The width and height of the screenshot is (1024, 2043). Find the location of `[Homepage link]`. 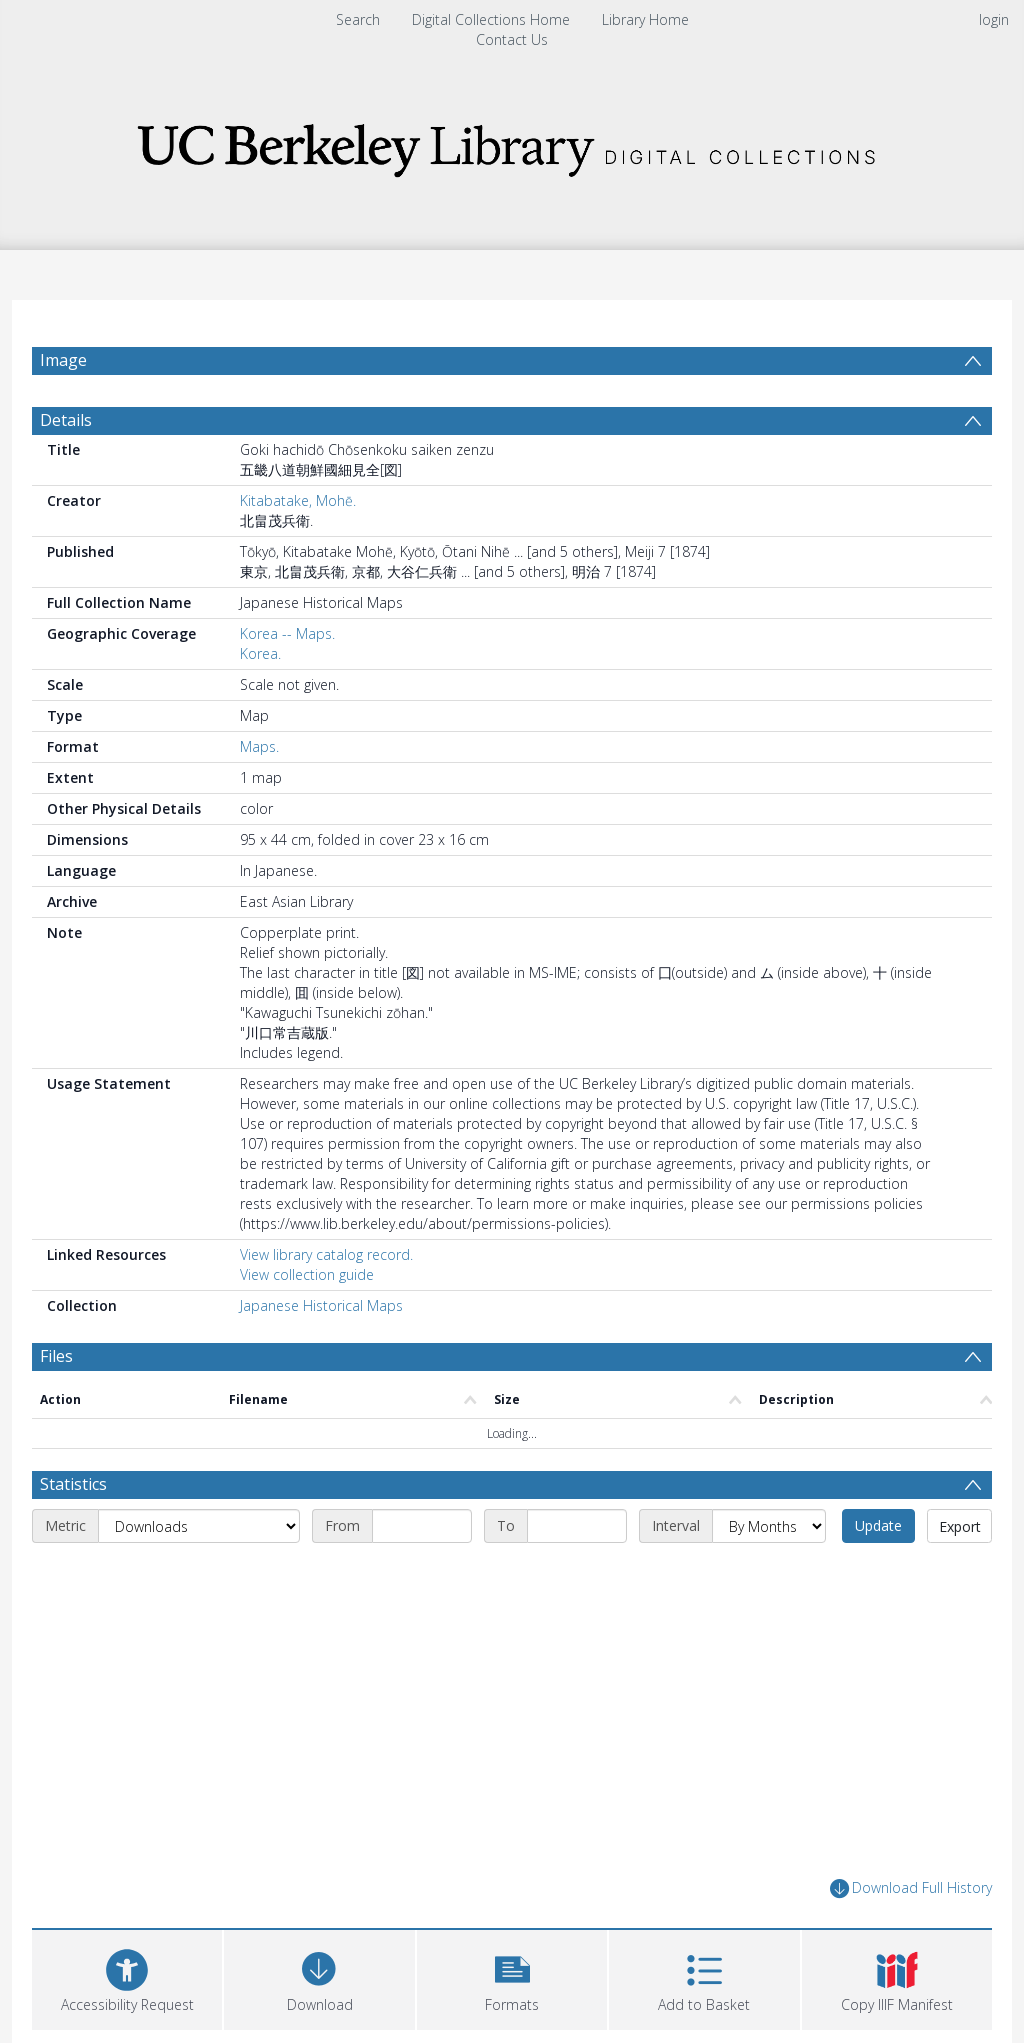

[Homepage link] is located at coordinates (512, 144).